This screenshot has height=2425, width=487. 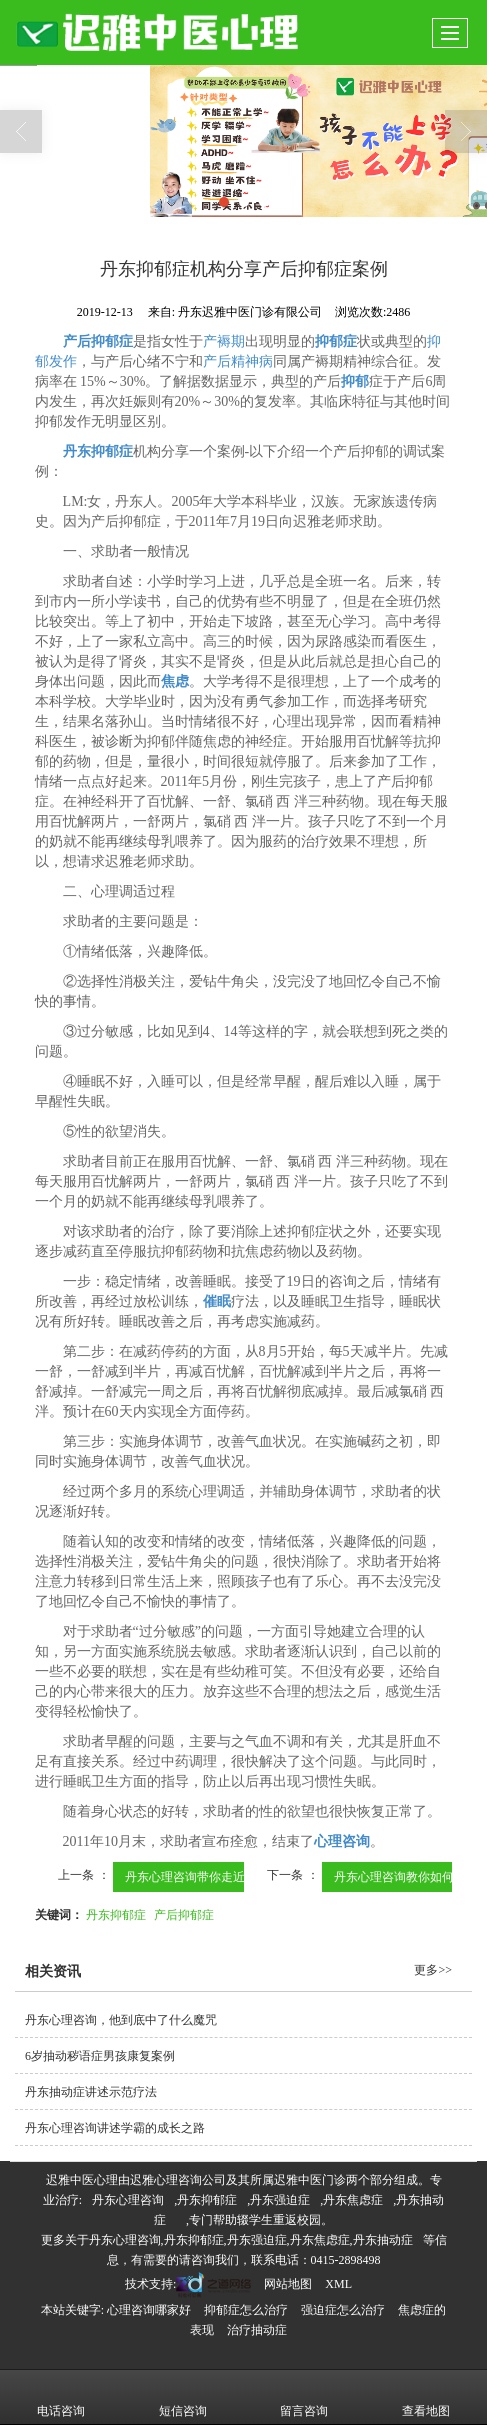 What do you see at coordinates (238, 361) in the screenshot?
I see `产后精神病` at bounding box center [238, 361].